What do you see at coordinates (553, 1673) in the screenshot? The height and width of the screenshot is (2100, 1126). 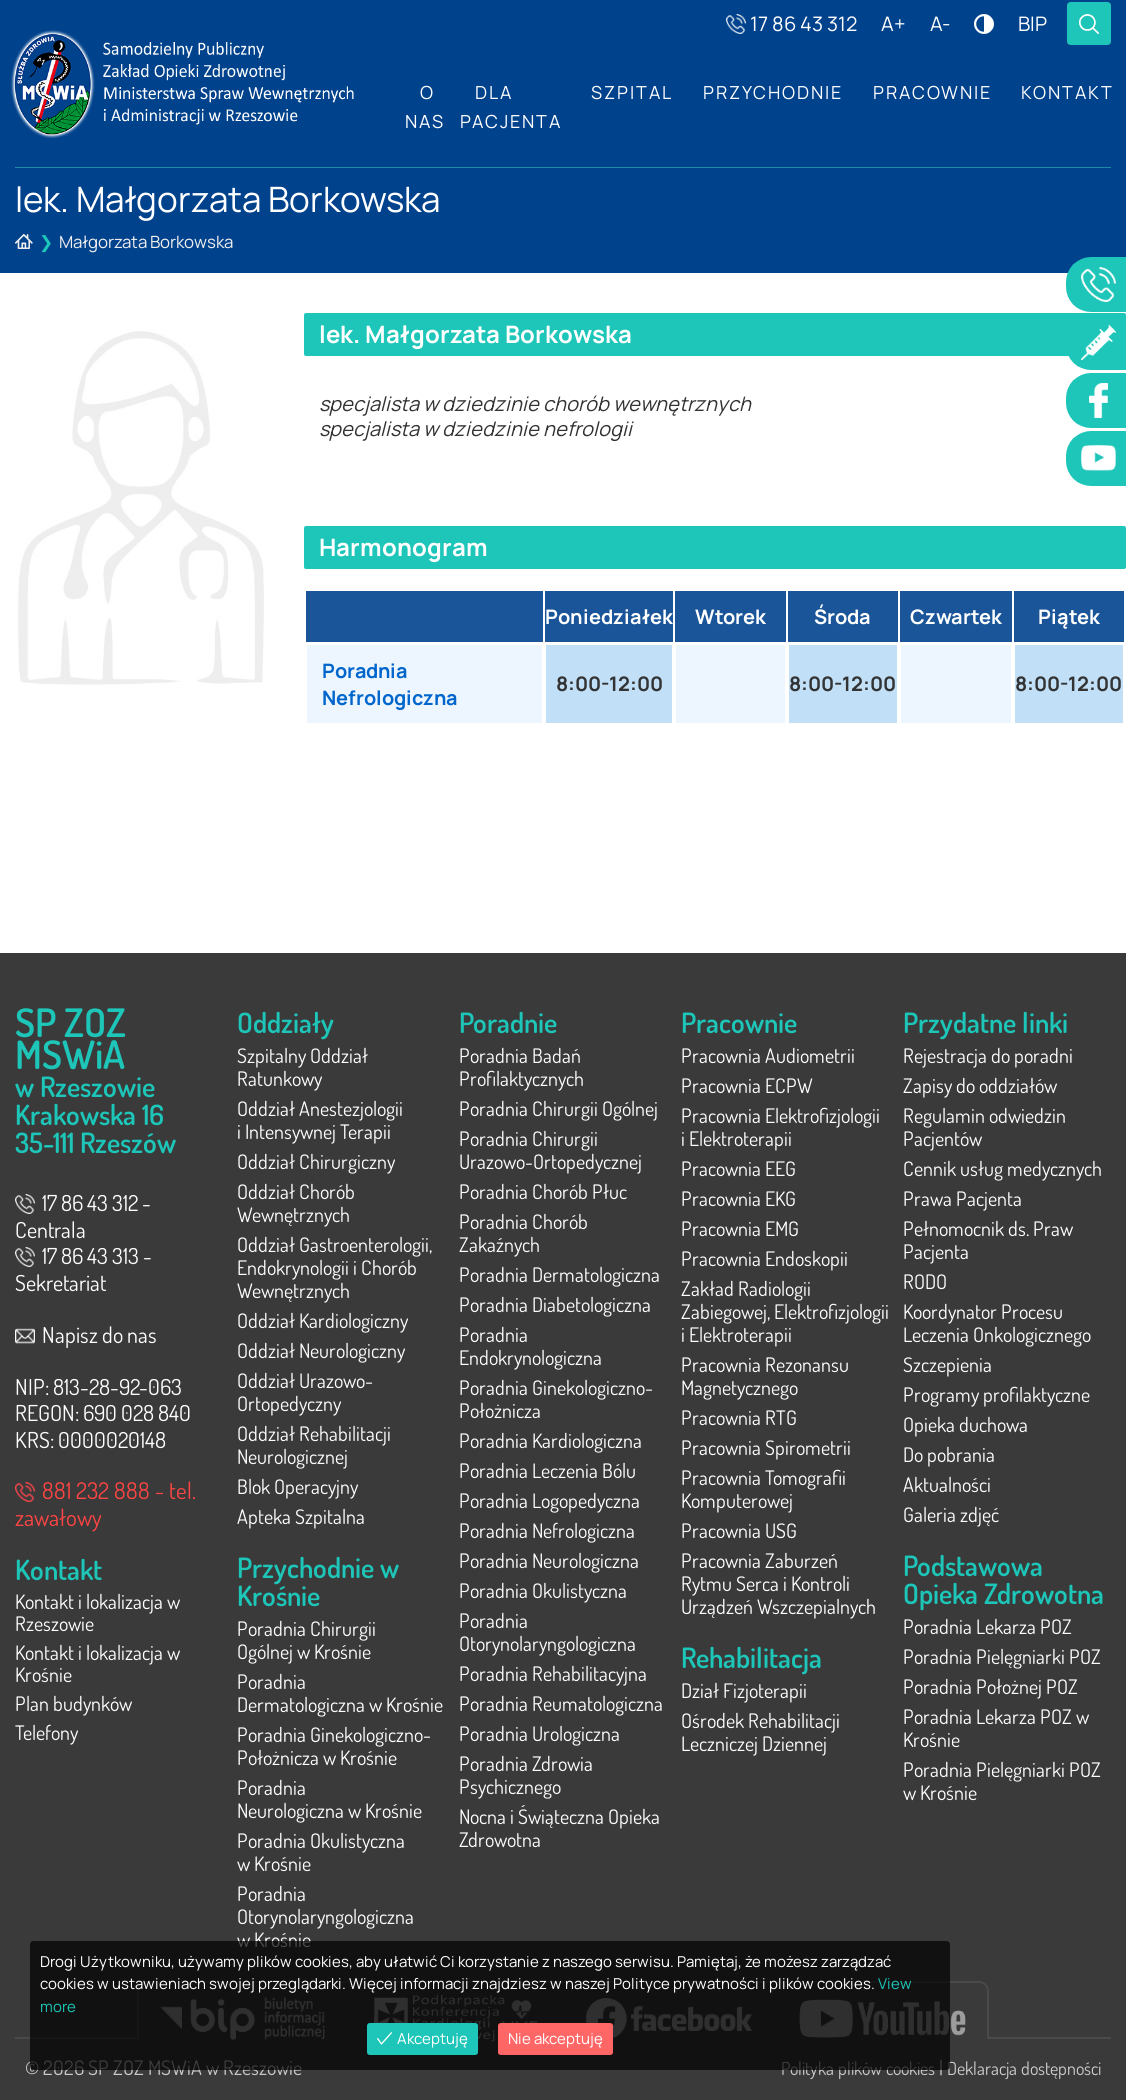 I see `Poradnia Rehabilitacyjna` at bounding box center [553, 1673].